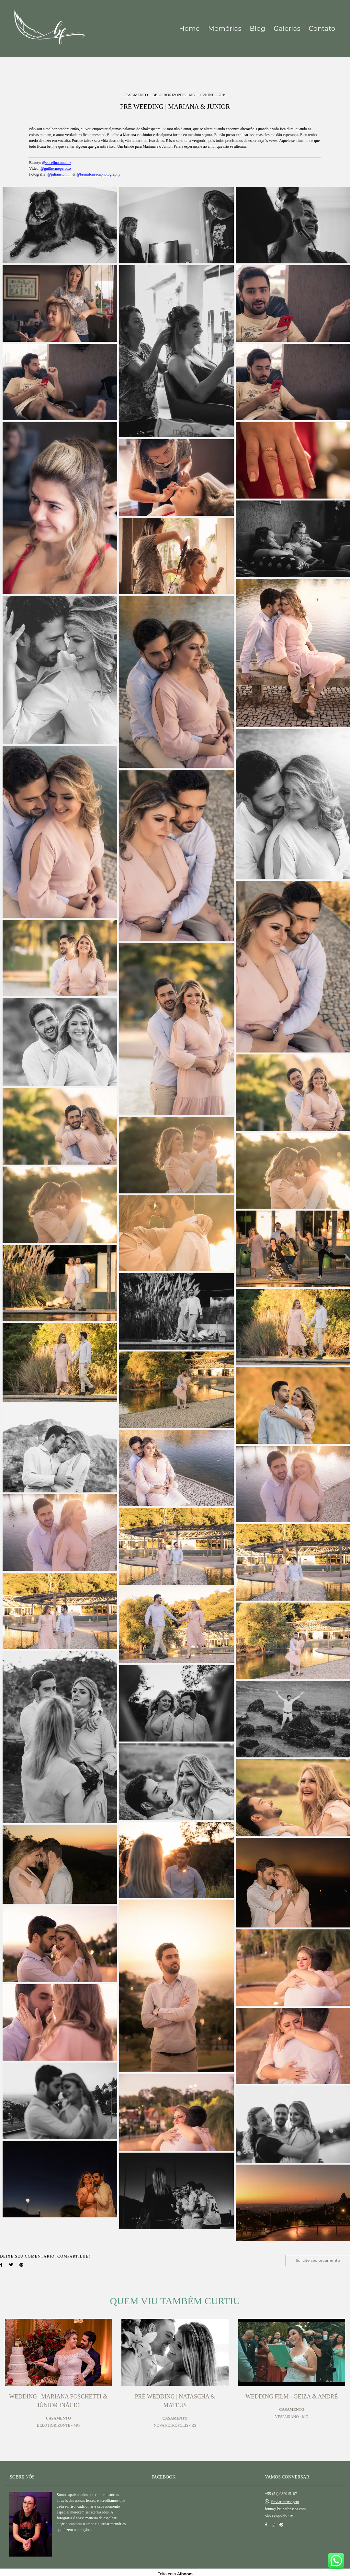  Describe the element at coordinates (175, 2570) in the screenshot. I see `Feito com` at that location.